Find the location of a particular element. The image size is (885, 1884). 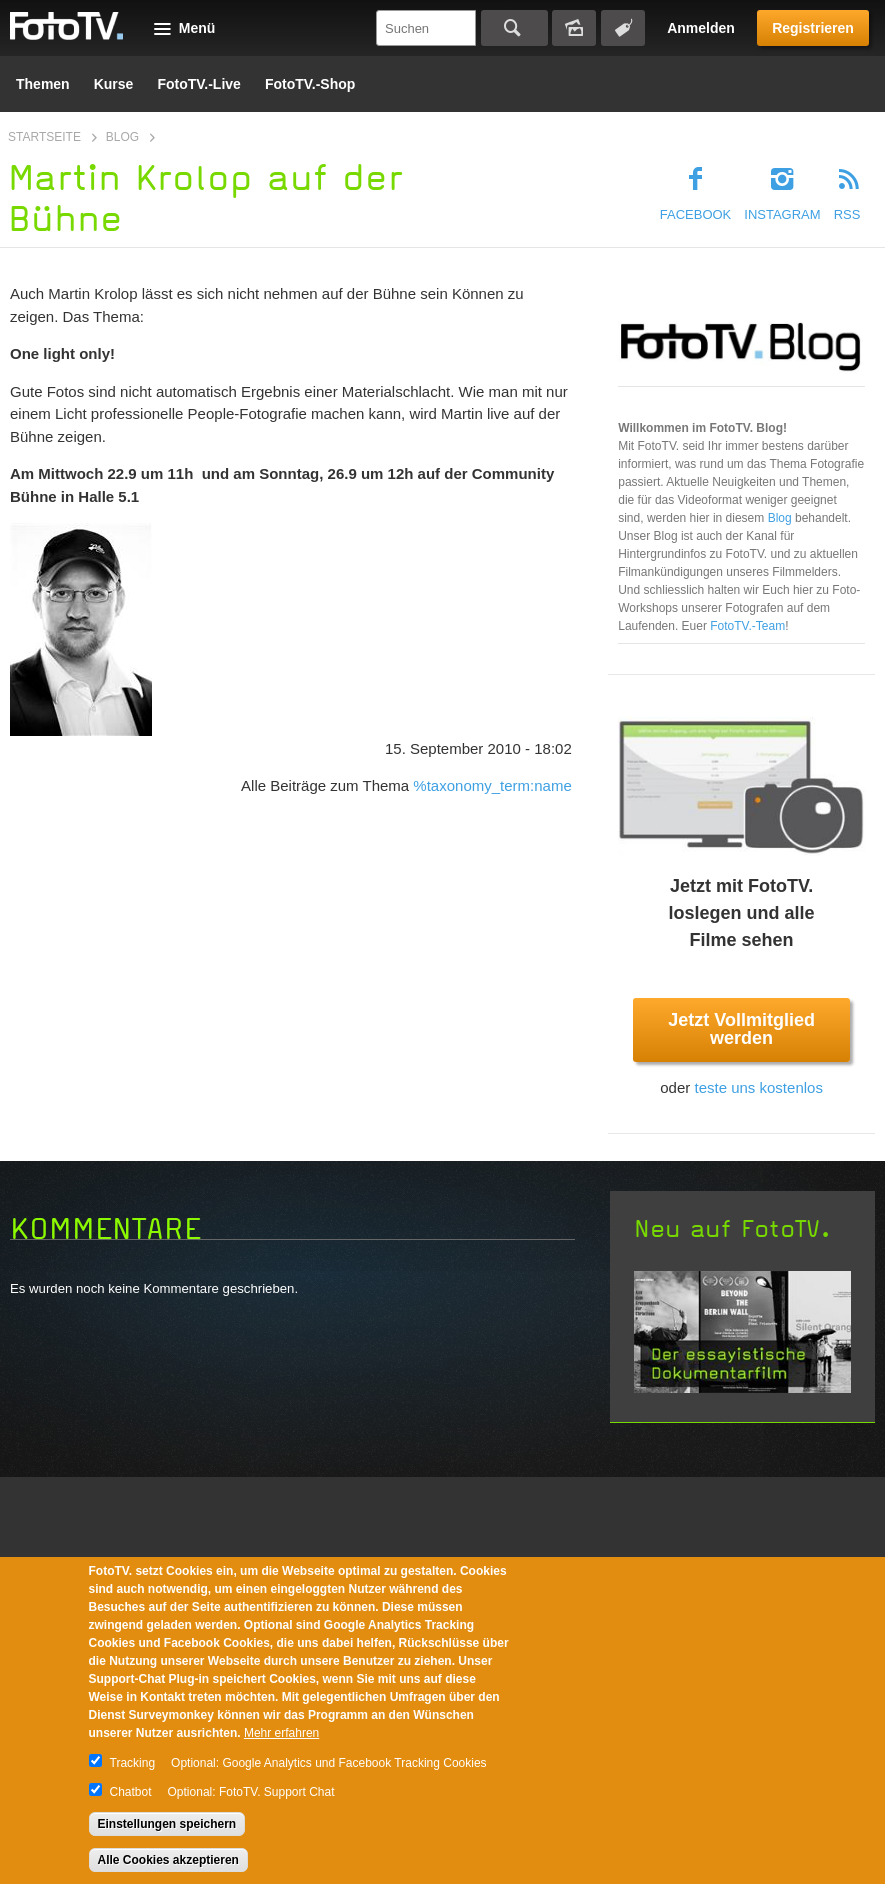

%taxonomy_term:name is located at coordinates (492, 785).